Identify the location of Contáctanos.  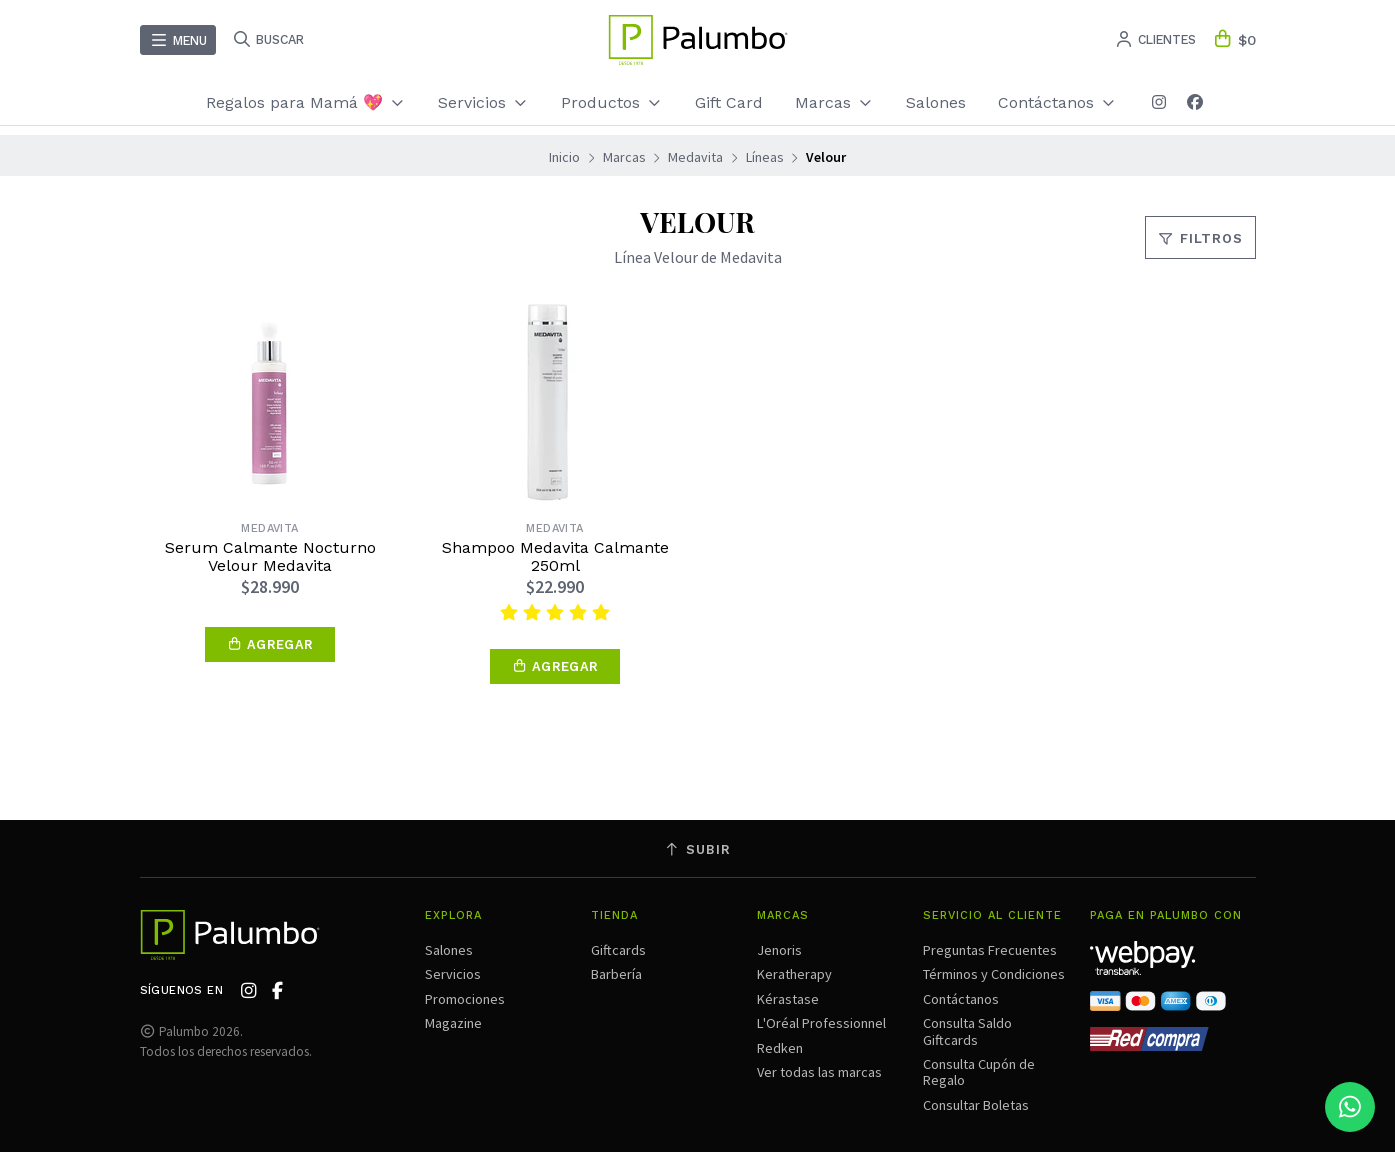
(1057, 102).